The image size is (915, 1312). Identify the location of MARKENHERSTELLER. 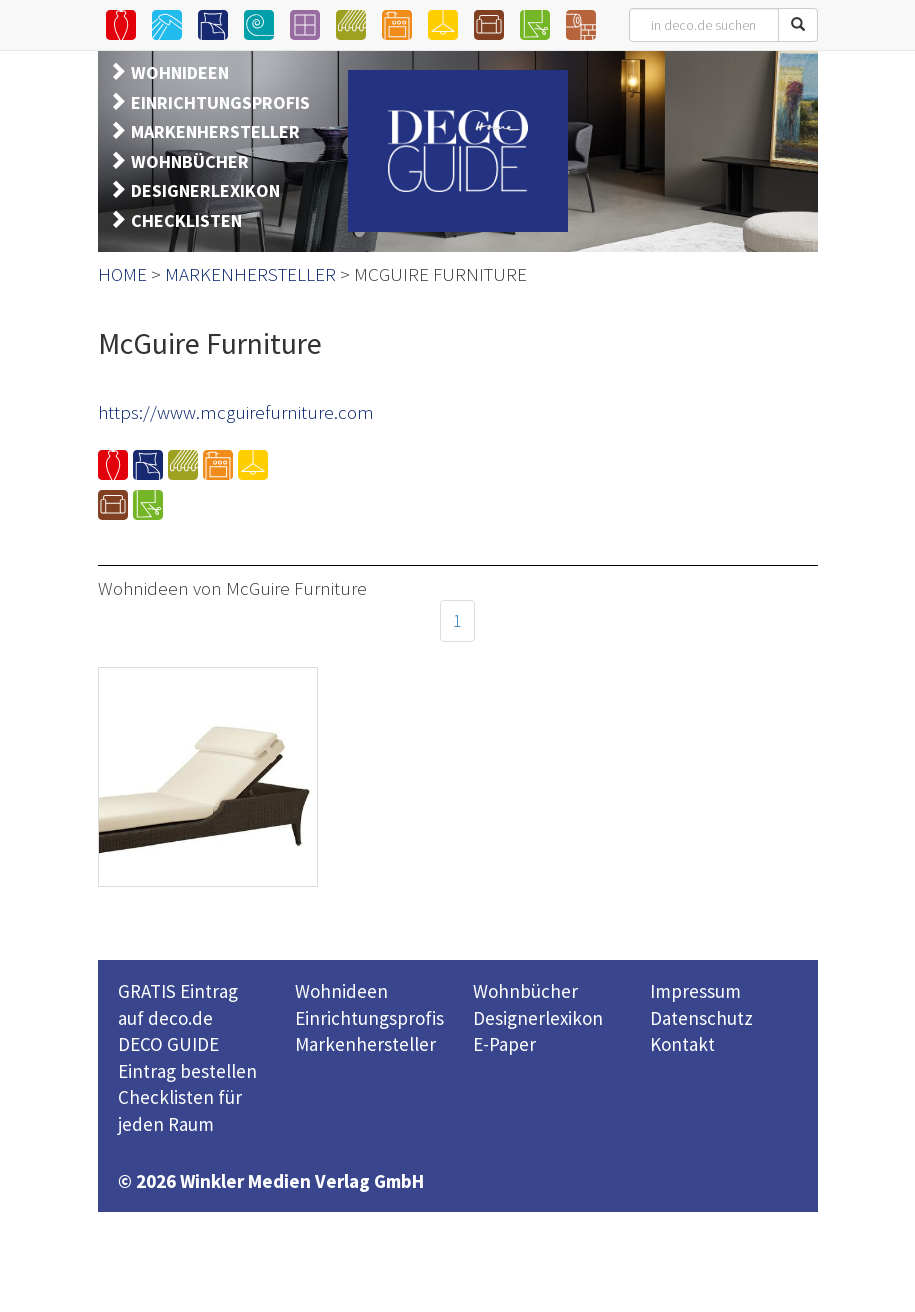
(215, 131).